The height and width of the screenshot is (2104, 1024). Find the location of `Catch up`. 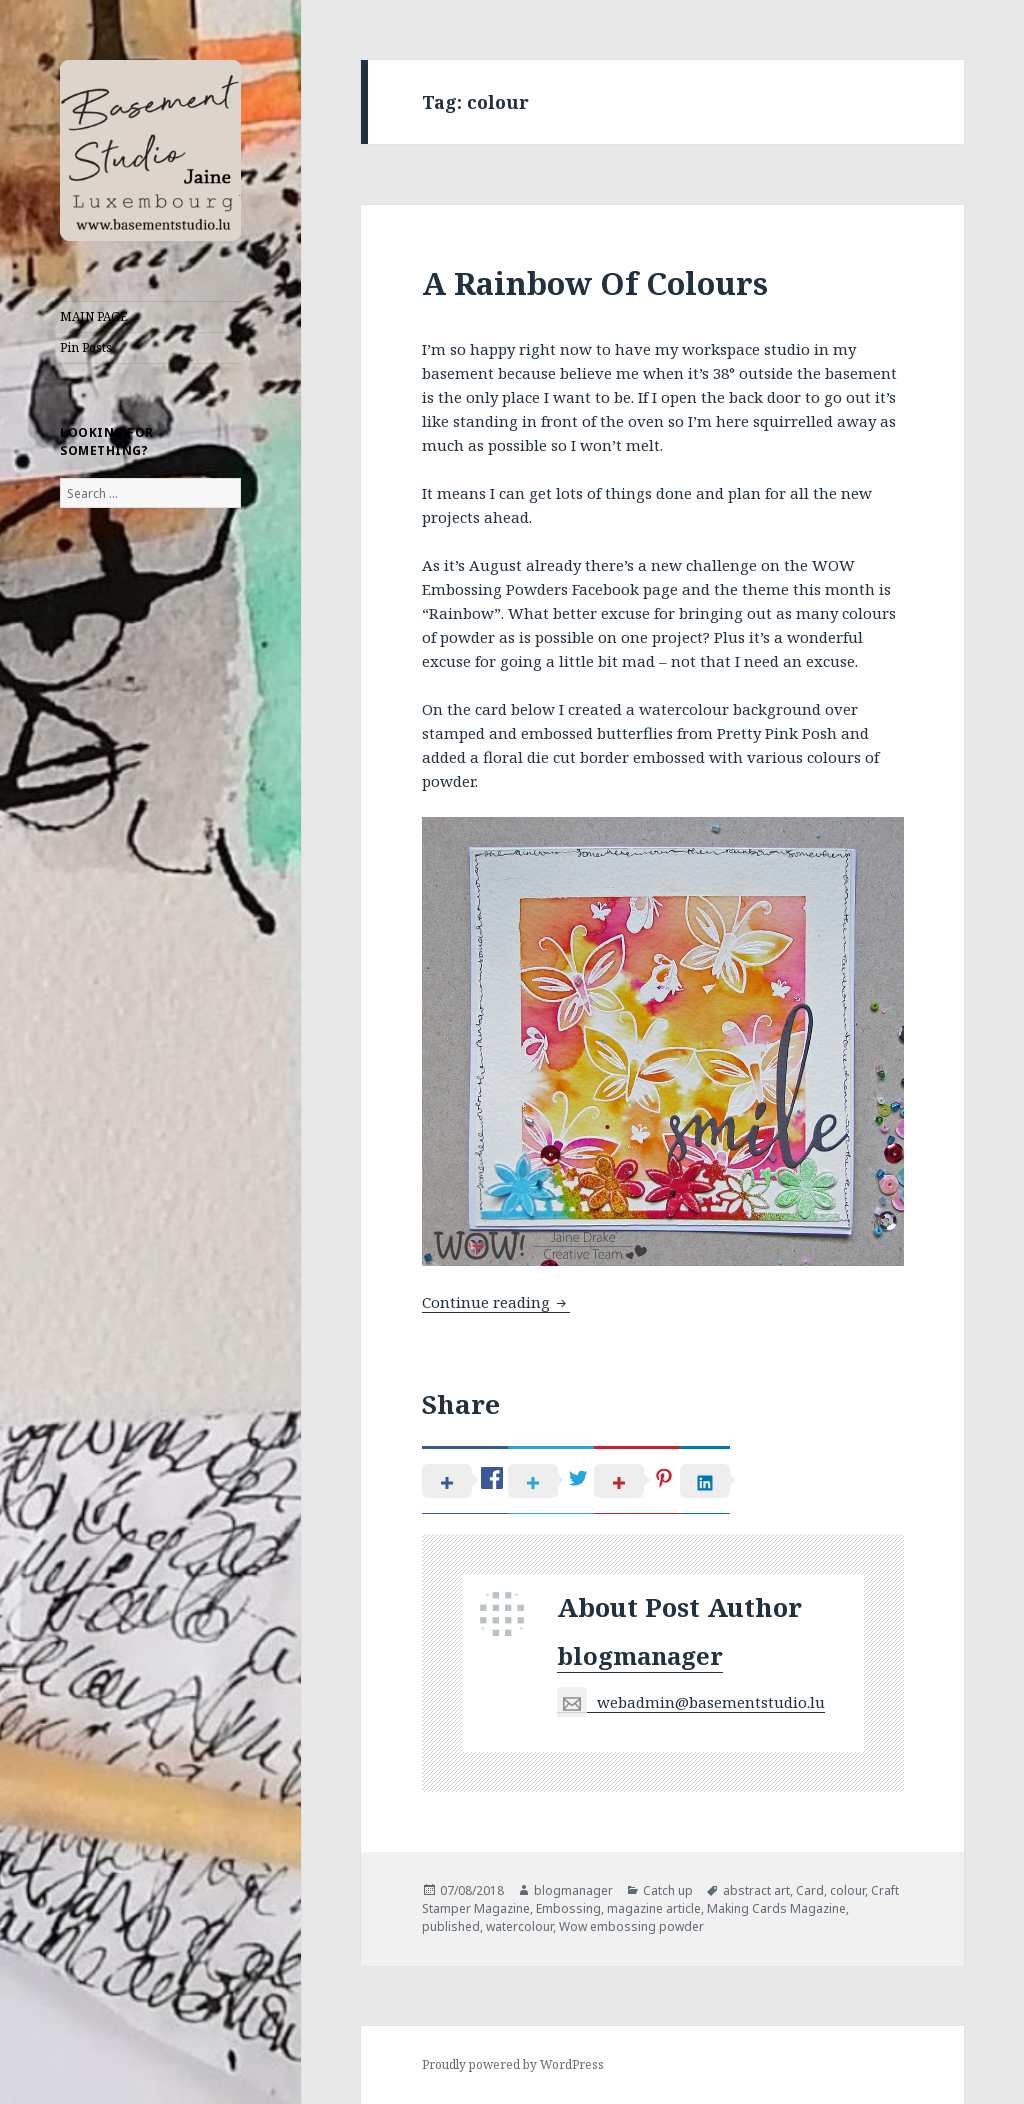

Catch up is located at coordinates (668, 1890).